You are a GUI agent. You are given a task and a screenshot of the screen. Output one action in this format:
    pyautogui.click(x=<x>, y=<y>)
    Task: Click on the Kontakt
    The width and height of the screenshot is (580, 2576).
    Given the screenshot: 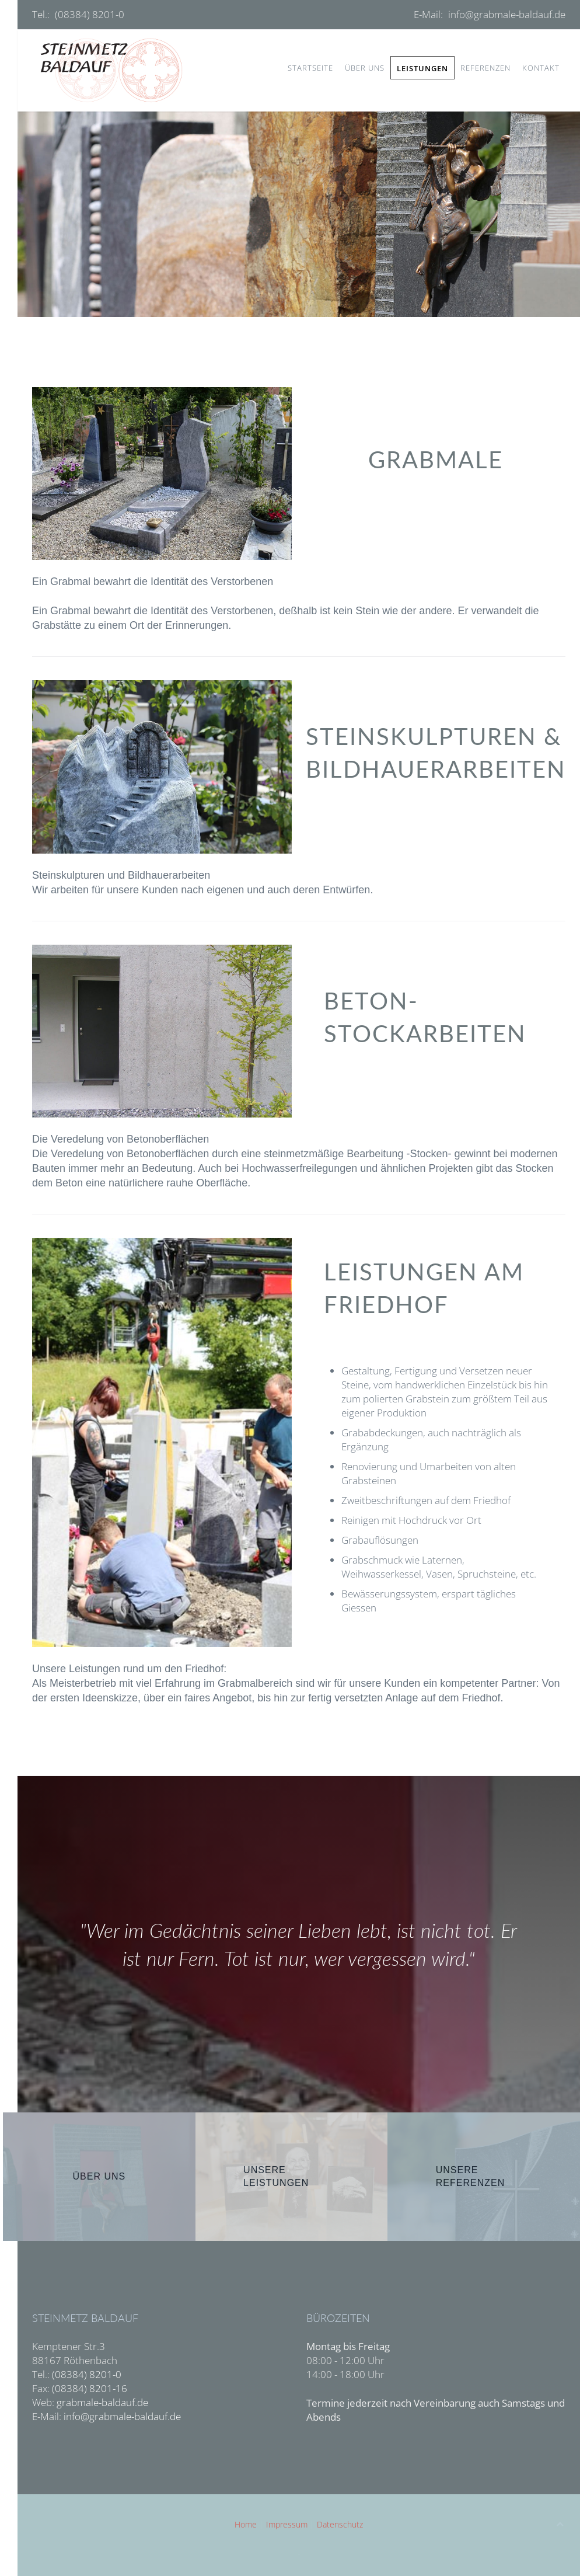 What is the action you would take?
    pyautogui.click(x=541, y=67)
    